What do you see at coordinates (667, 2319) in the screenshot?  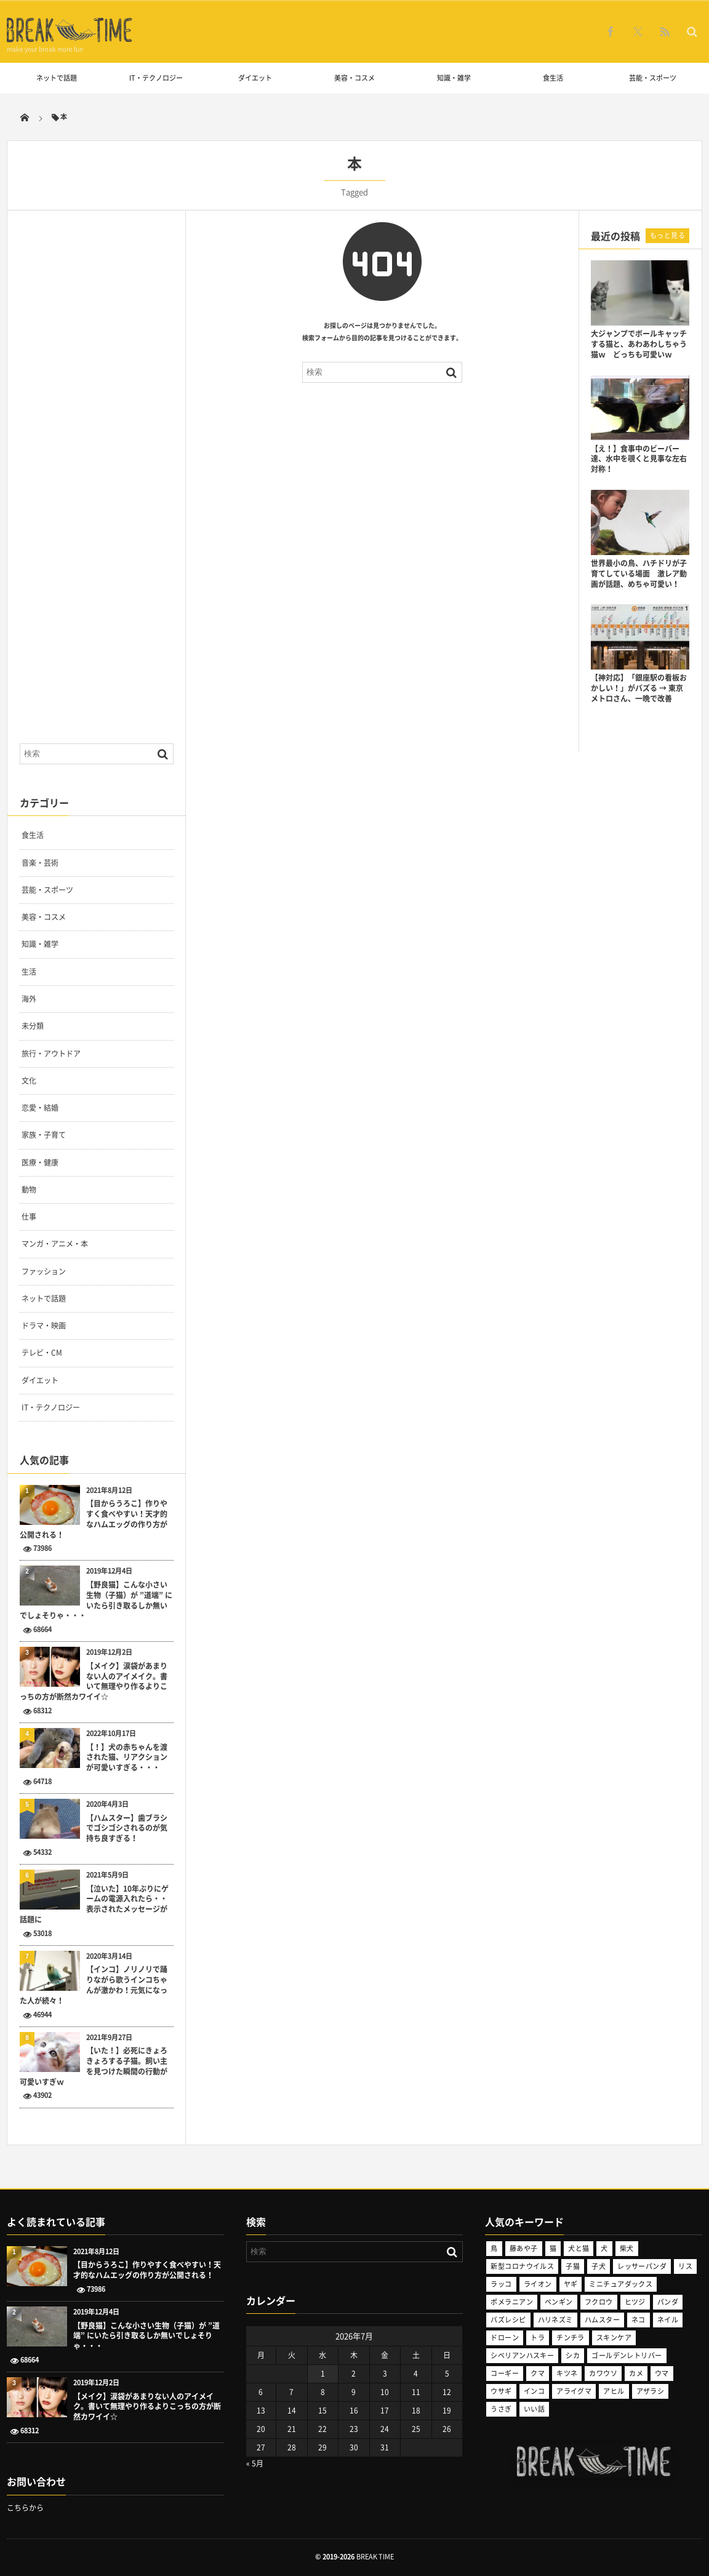 I see `ネイル` at bounding box center [667, 2319].